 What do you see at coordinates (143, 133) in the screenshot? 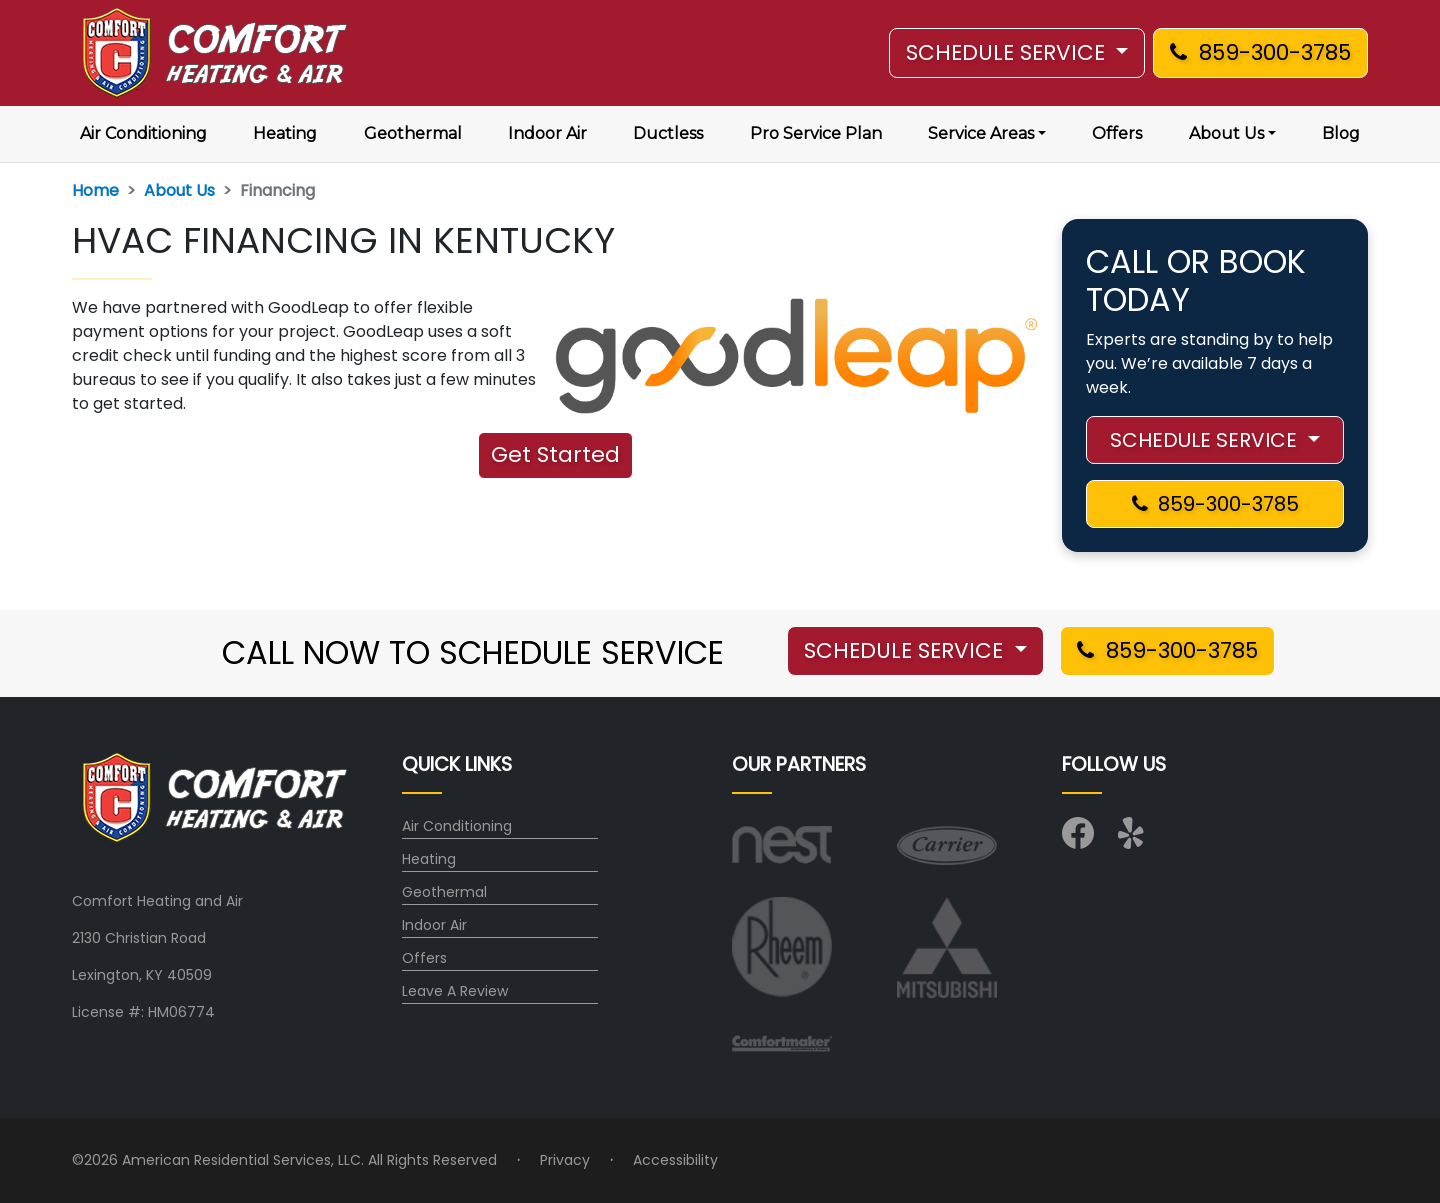
I see `Air Conditioning` at bounding box center [143, 133].